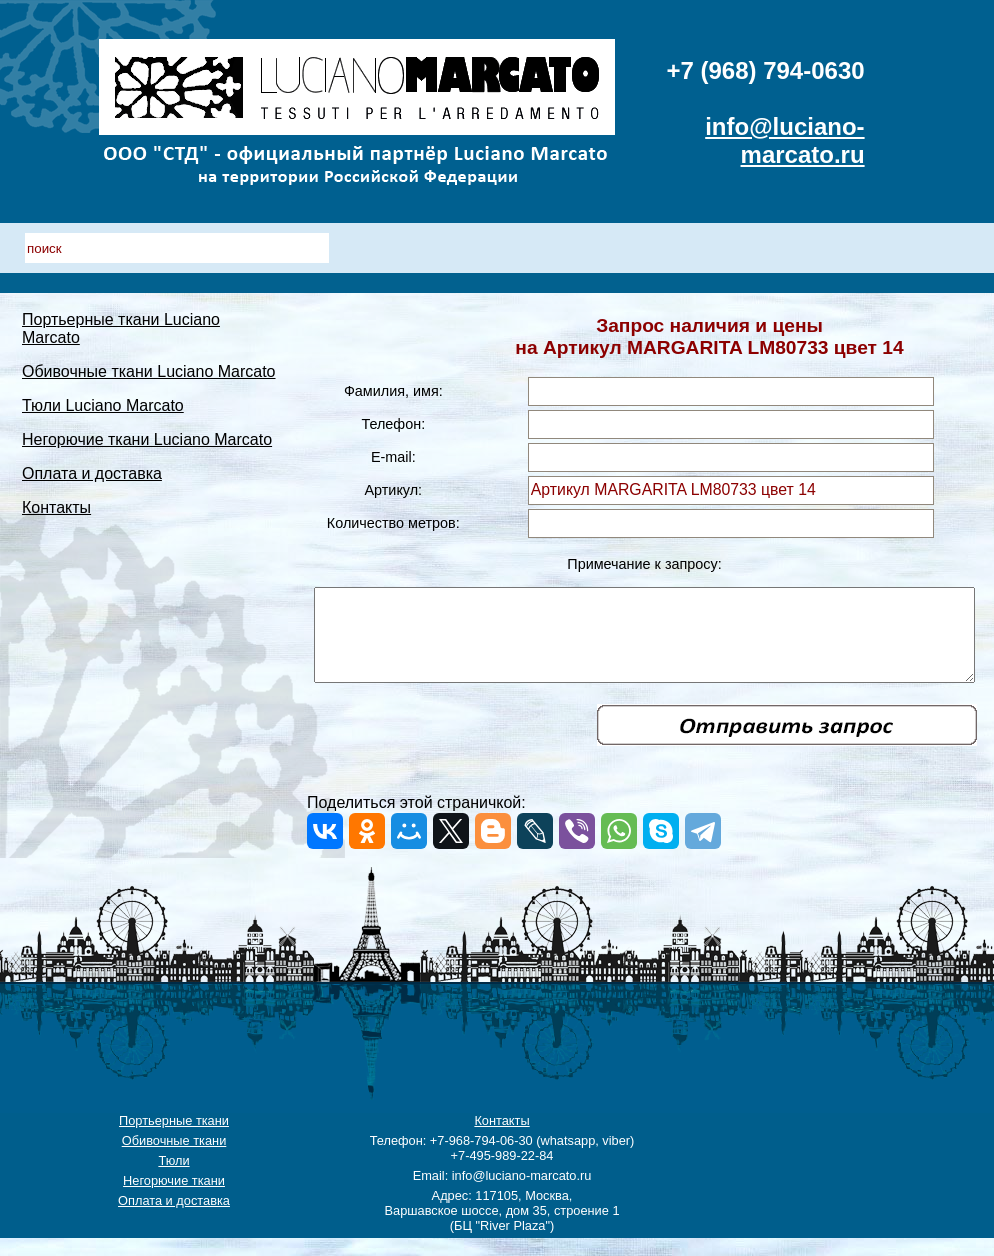 This screenshot has width=994, height=1256. Describe the element at coordinates (92, 509) in the screenshot. I see `Оплата и доставка` at that location.